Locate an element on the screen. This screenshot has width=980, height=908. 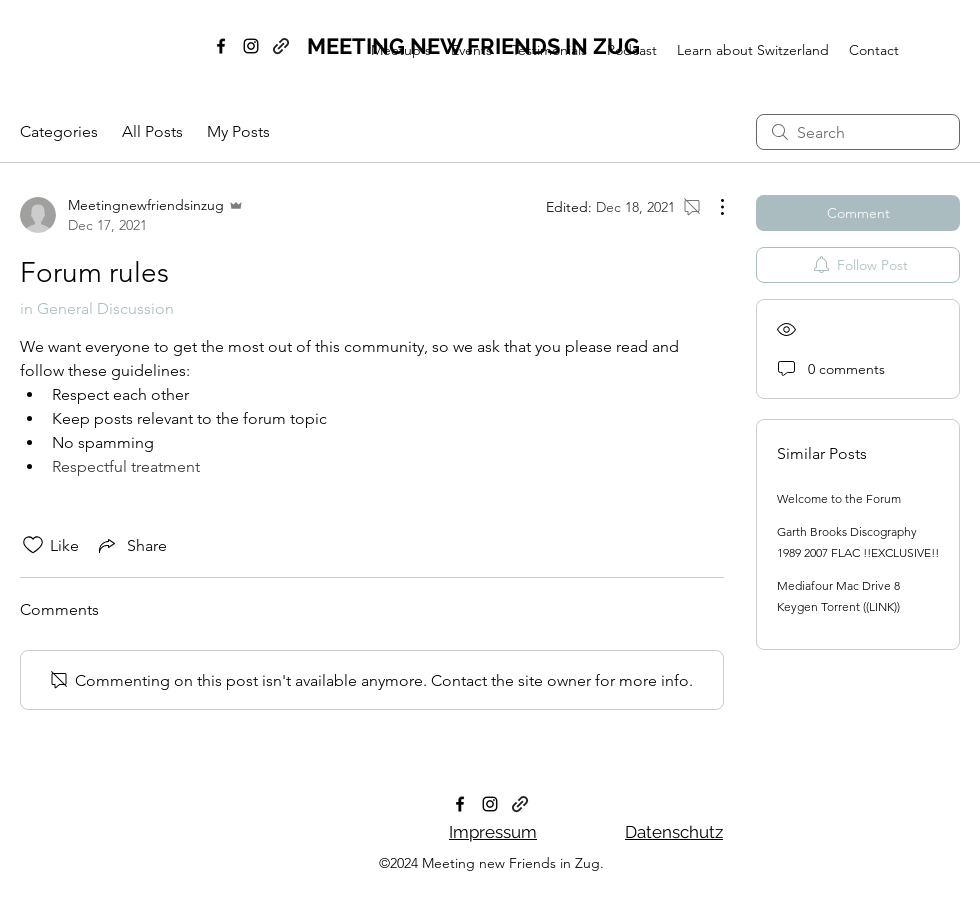
[instagram] is located at coordinates (251, 46).